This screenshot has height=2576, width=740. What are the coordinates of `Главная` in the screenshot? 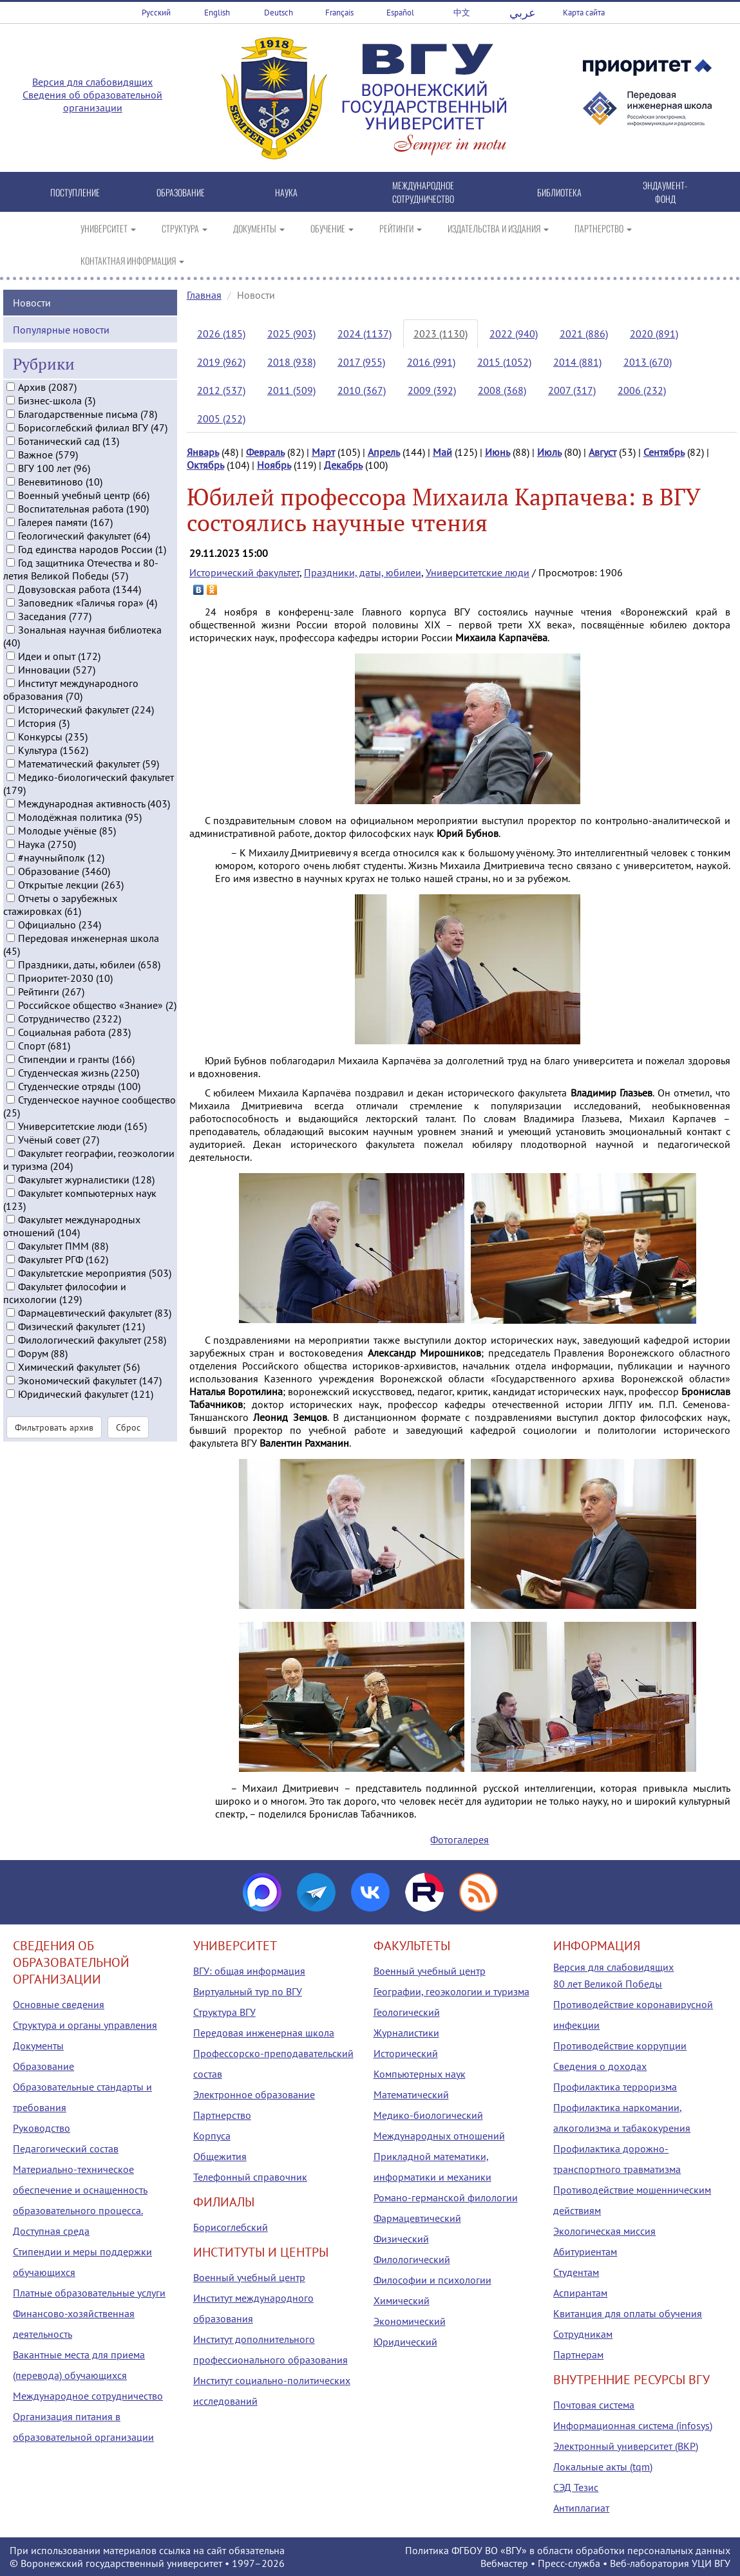 It's located at (204, 294).